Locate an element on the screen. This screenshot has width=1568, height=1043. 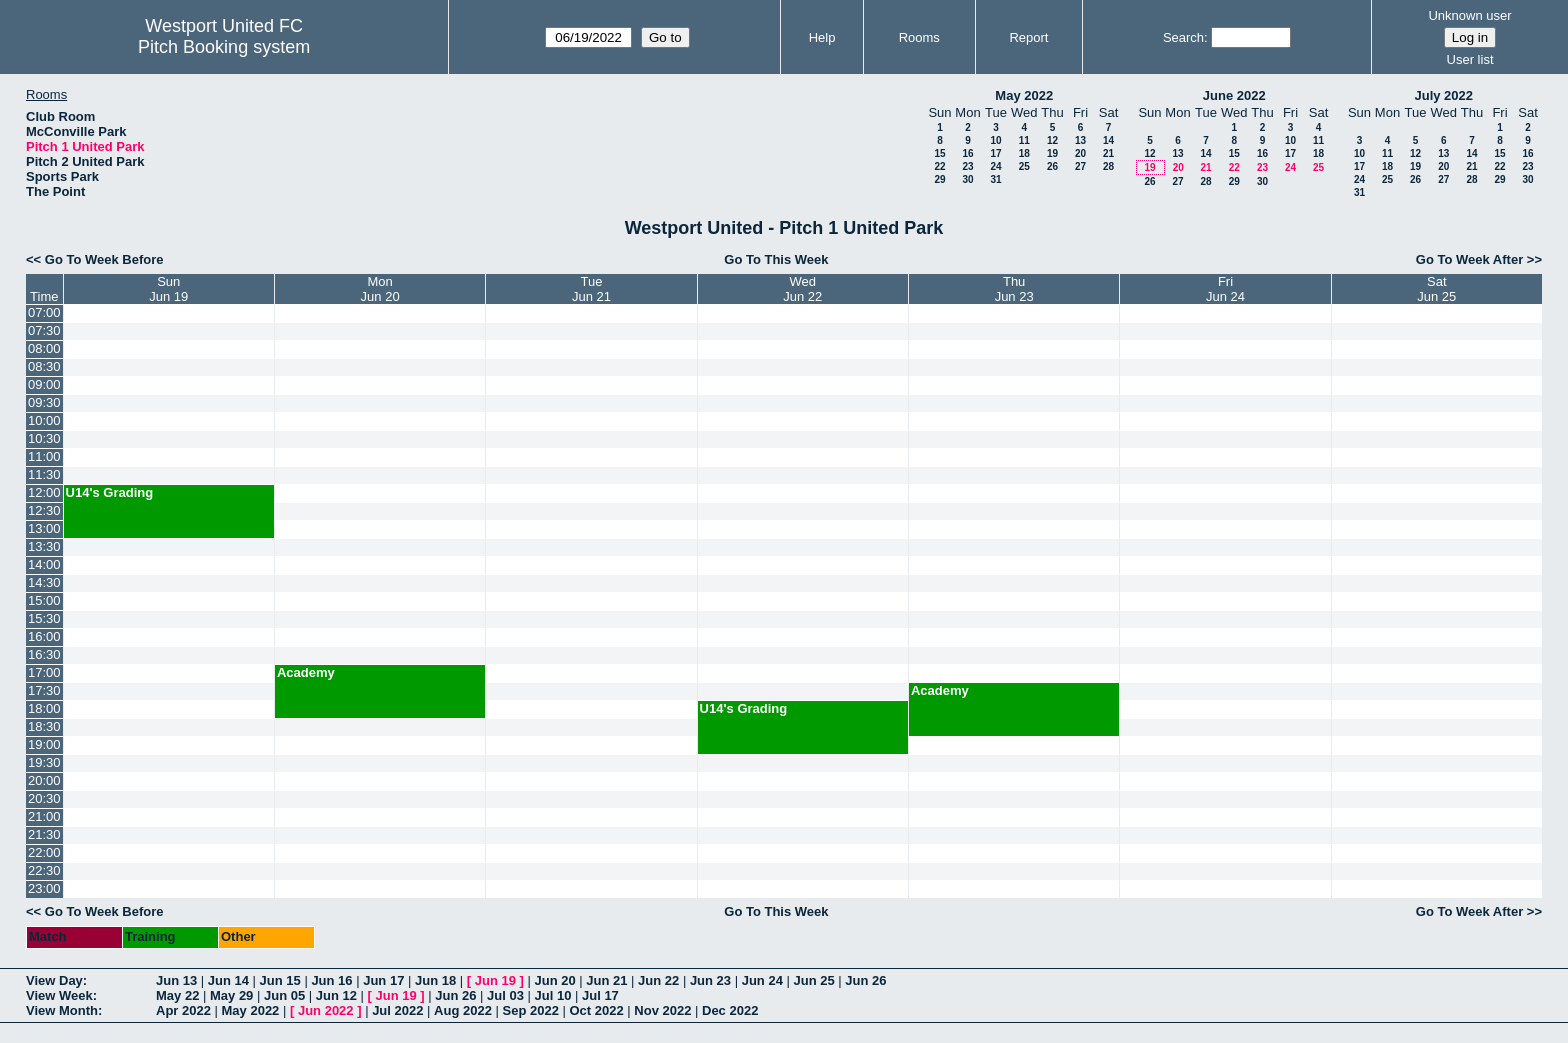
21:00 is located at coordinates (44, 816).